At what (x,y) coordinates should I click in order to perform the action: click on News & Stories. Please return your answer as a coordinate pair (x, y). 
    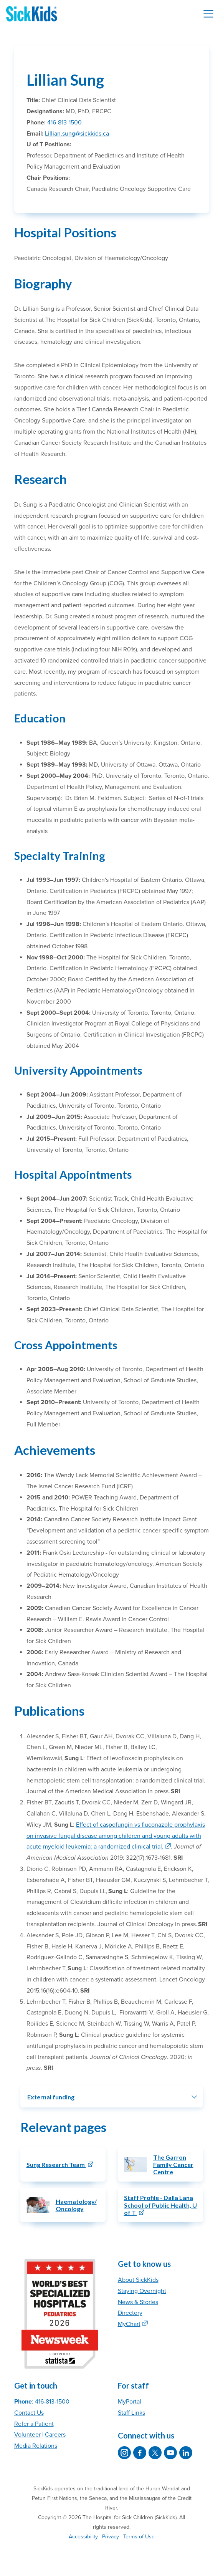
    Looking at the image, I should click on (138, 2302).